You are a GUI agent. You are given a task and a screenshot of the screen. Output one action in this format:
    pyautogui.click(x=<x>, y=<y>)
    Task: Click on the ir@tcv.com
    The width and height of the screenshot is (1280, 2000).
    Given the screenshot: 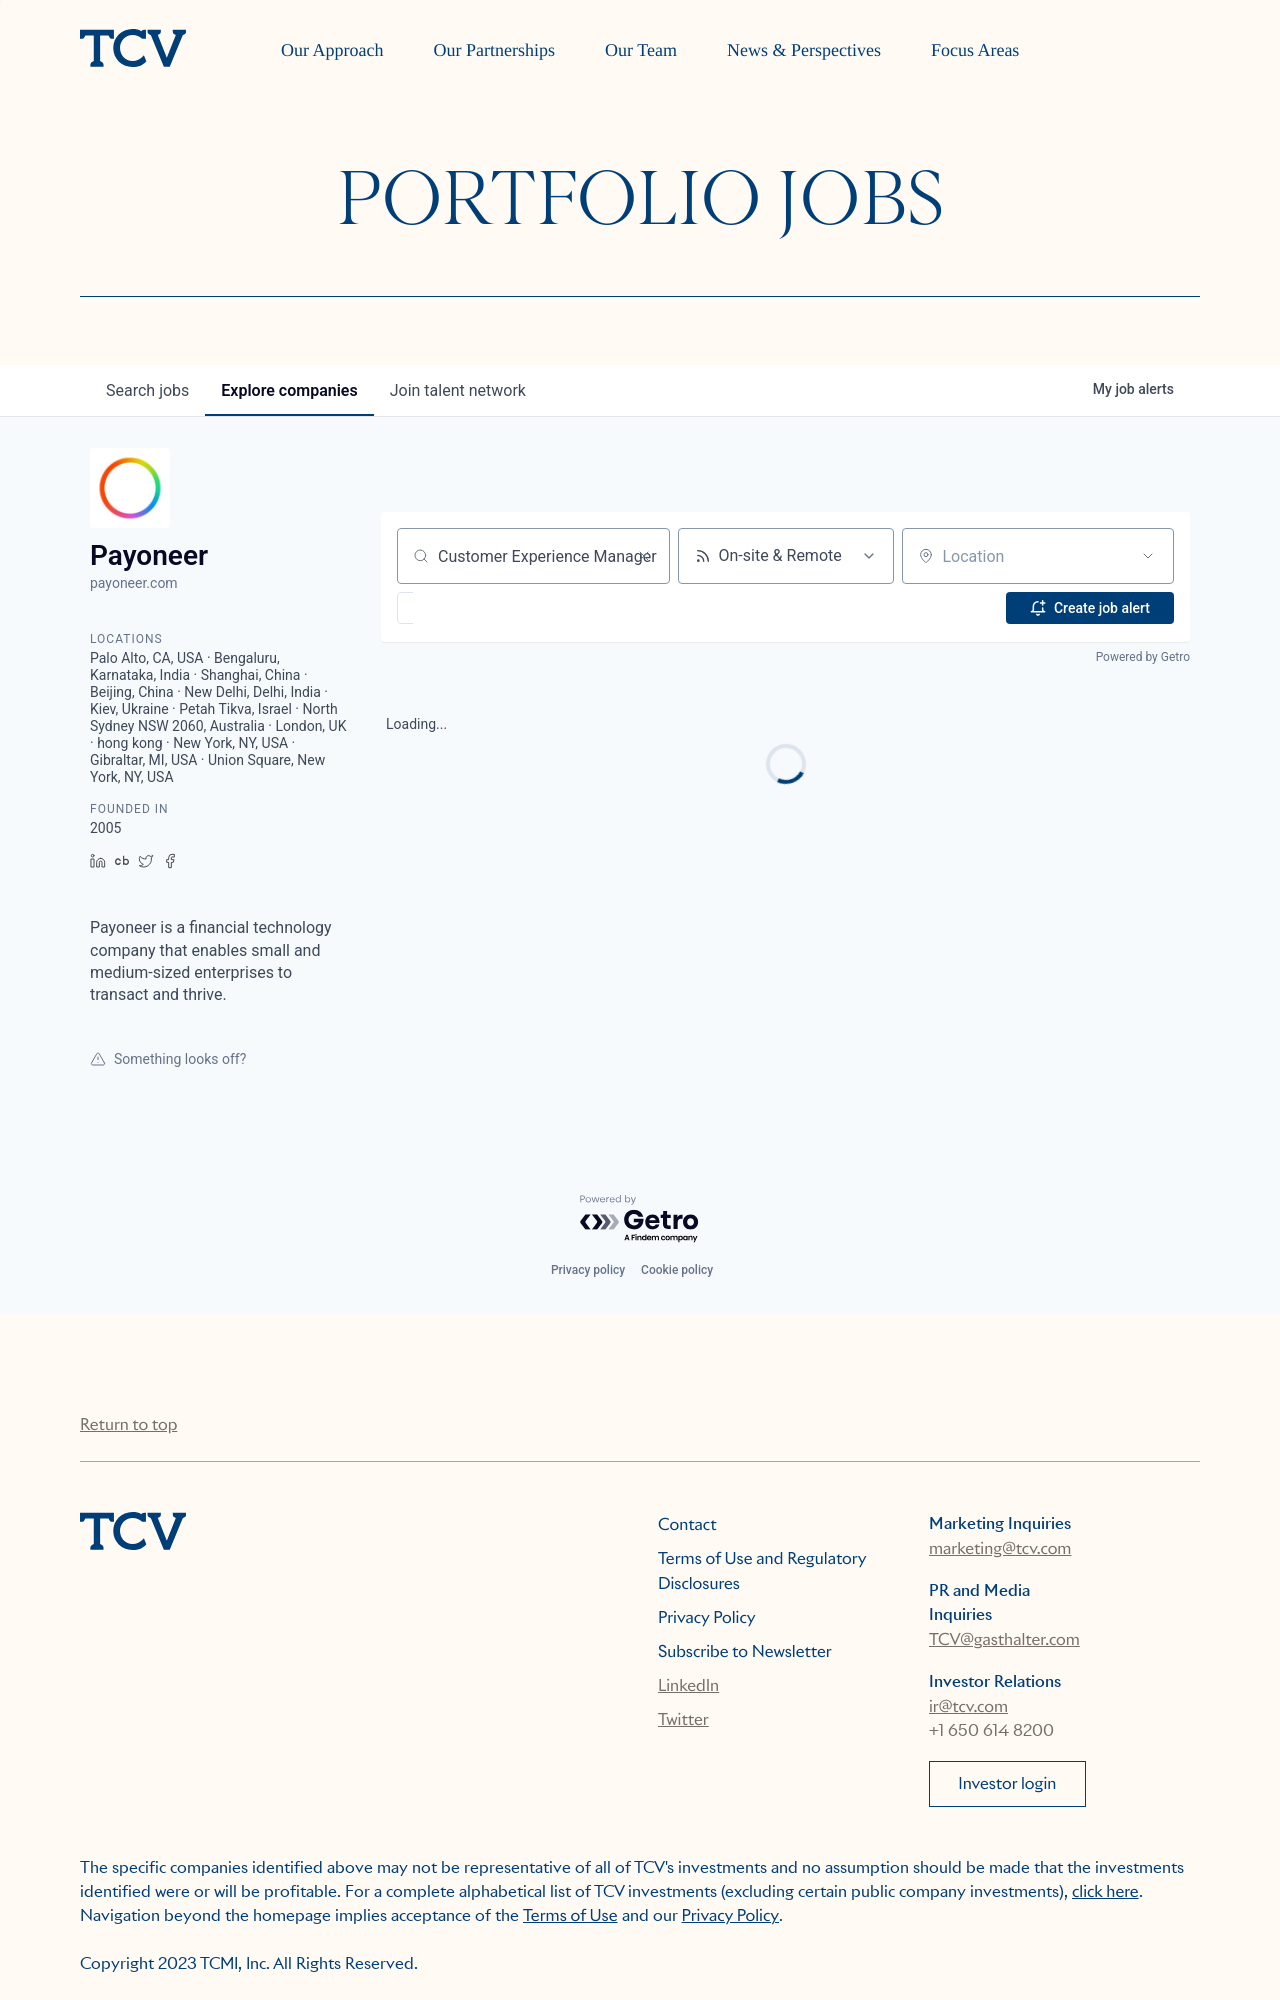 What is the action you would take?
    pyautogui.click(x=968, y=1706)
    